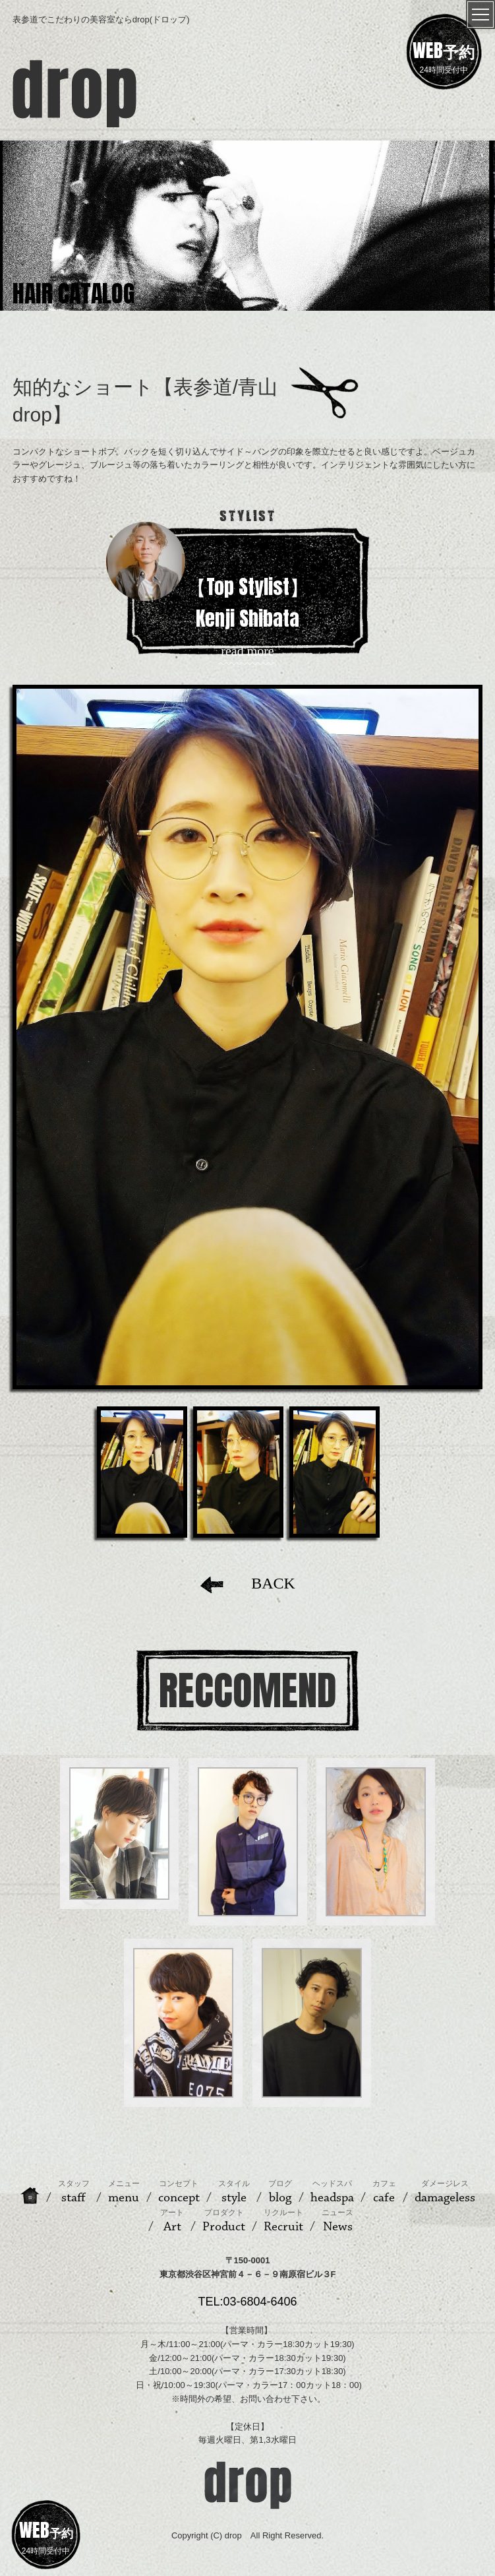  Describe the element at coordinates (247, 1583) in the screenshot. I see `BACK` at that location.